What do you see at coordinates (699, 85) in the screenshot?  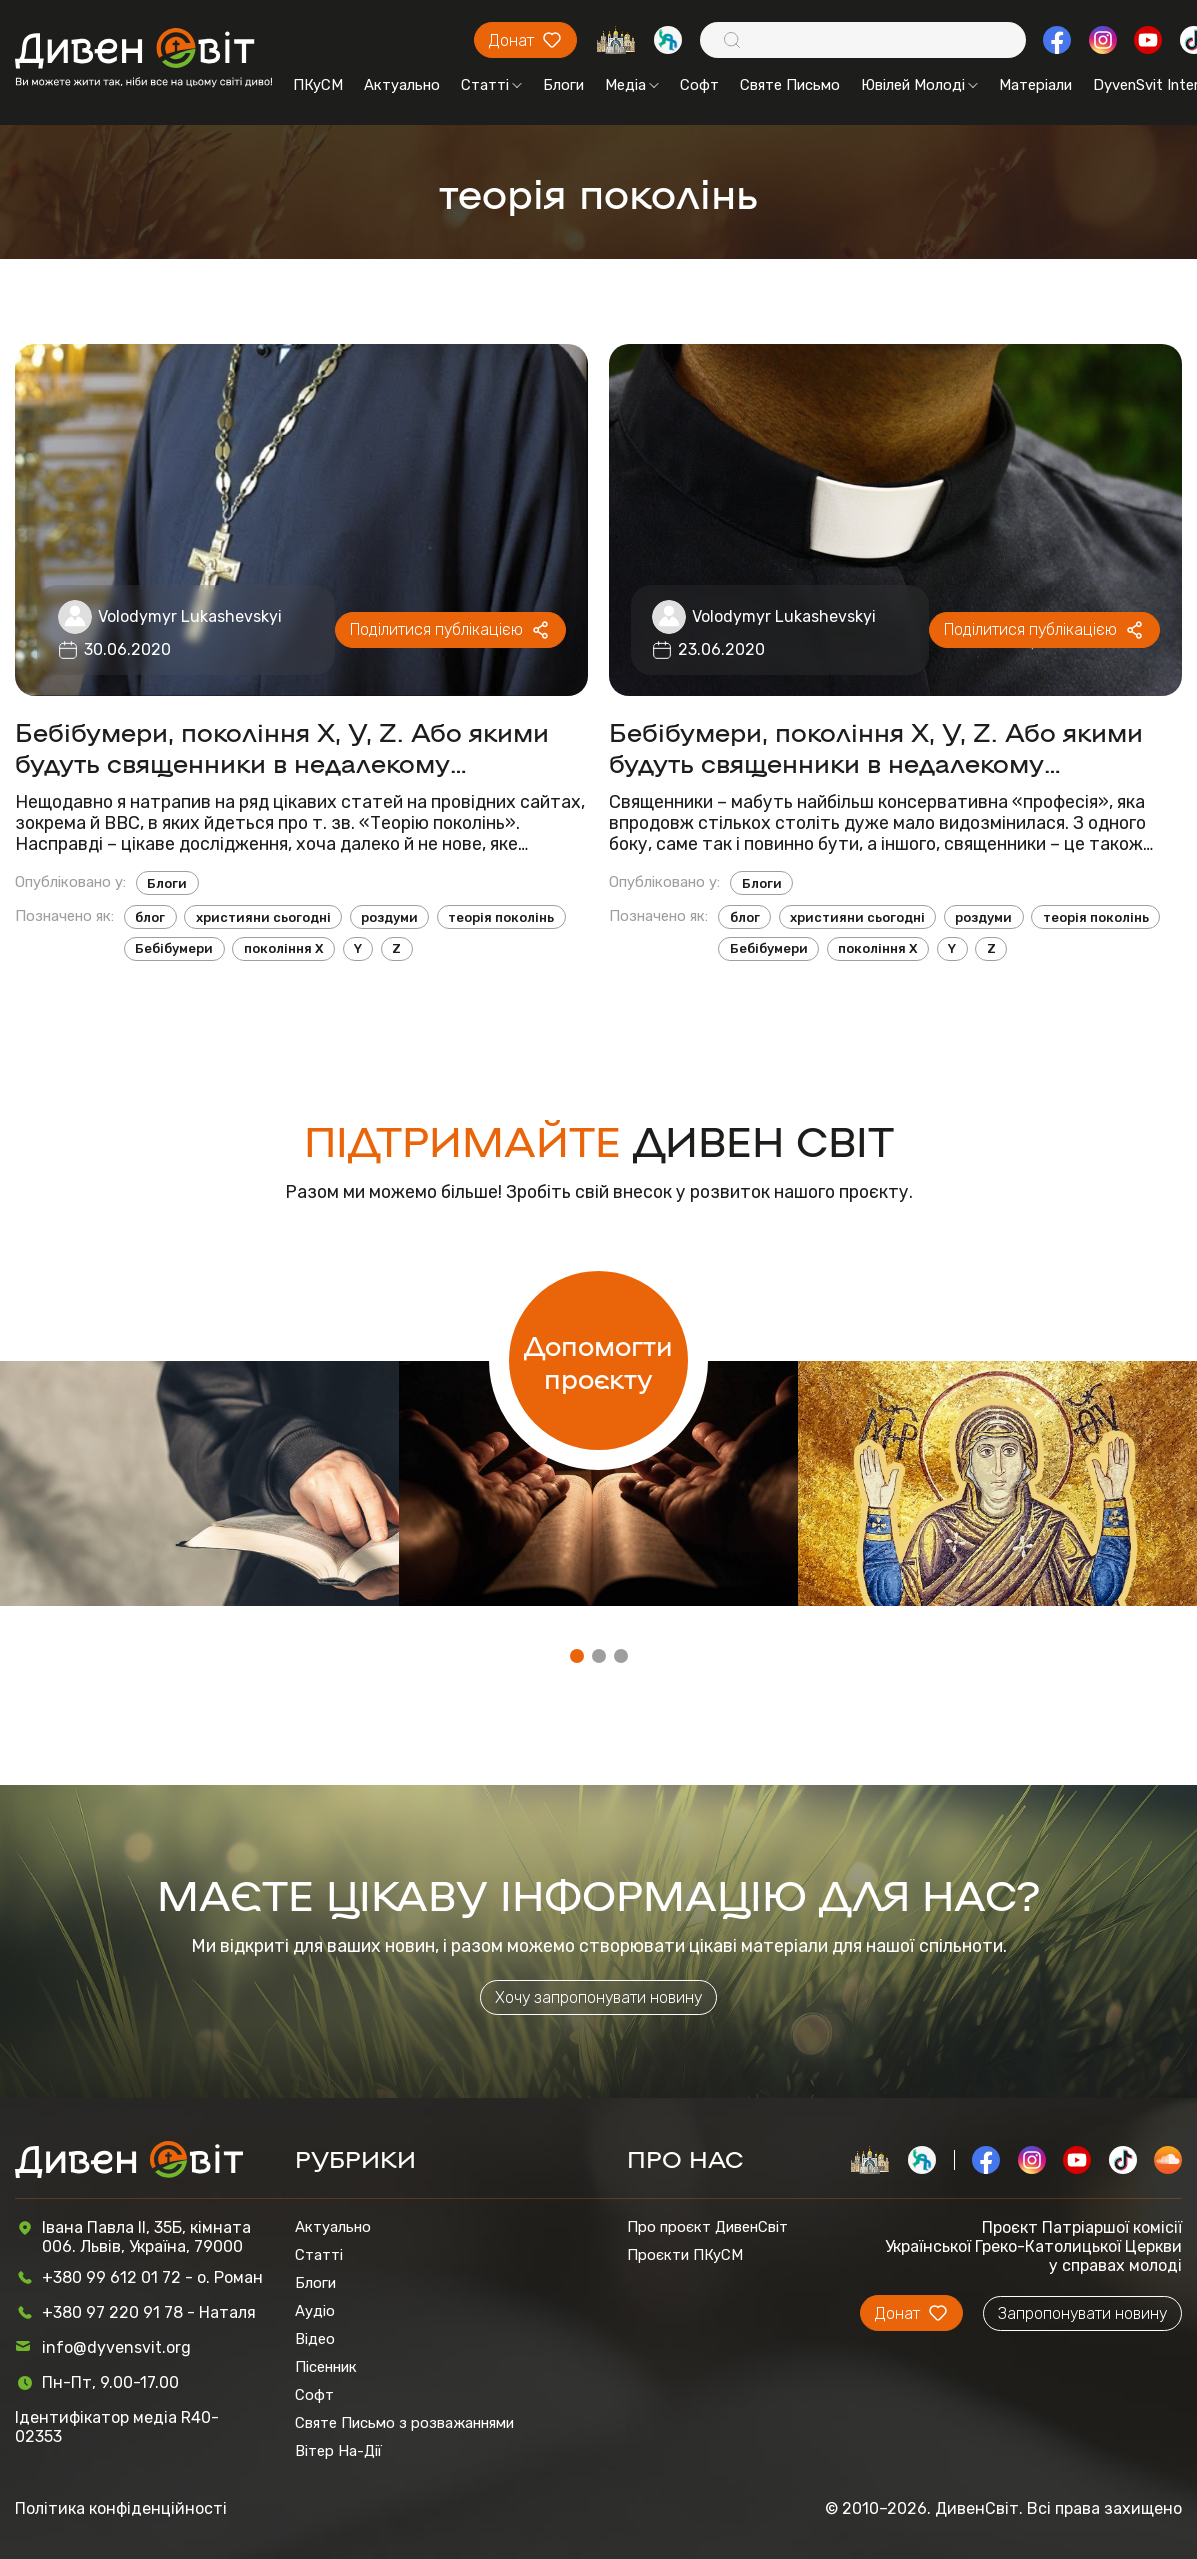 I see `Софт` at bounding box center [699, 85].